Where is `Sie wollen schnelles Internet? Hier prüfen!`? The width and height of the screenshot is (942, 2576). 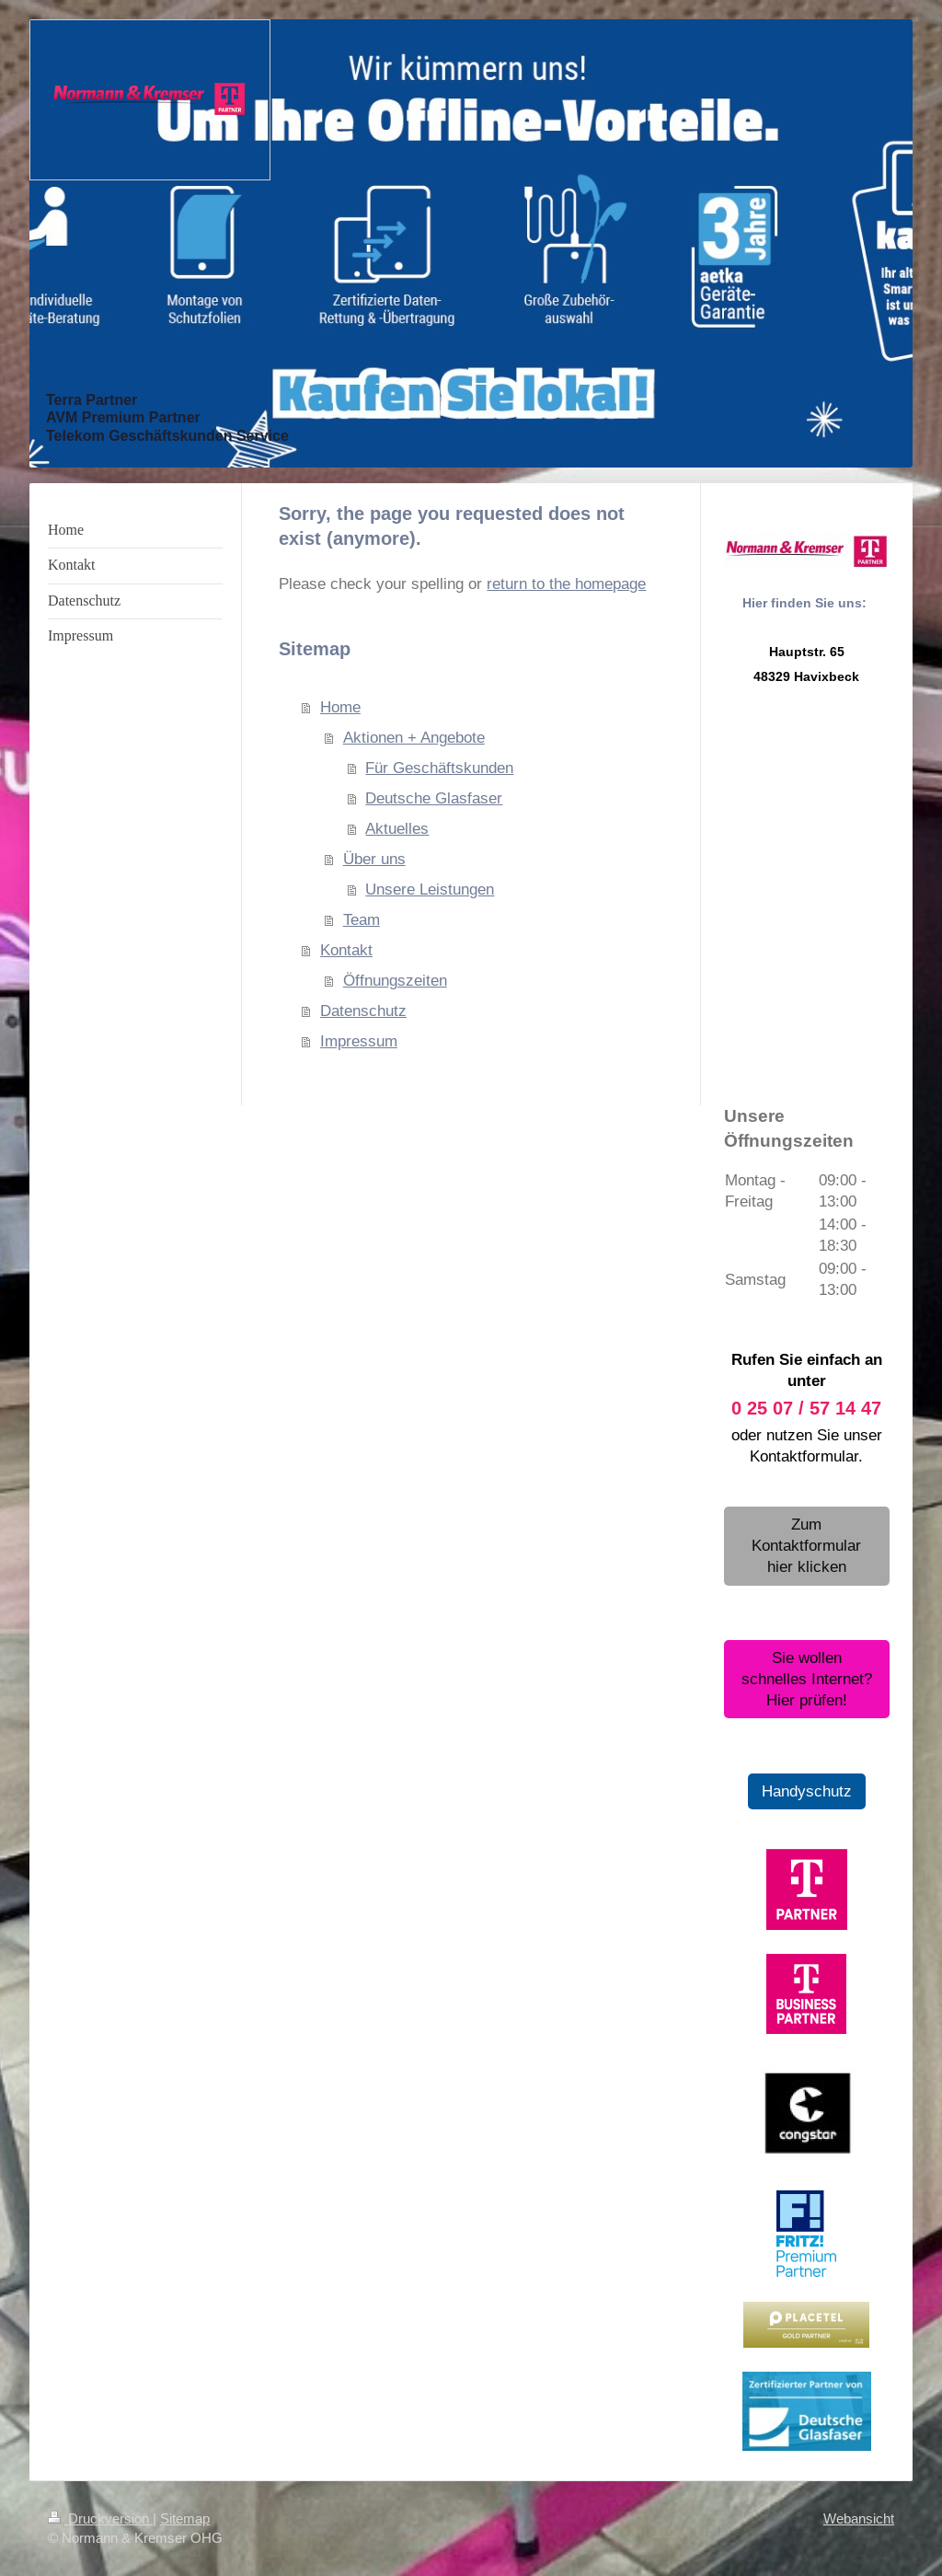 Sie wollen schnelles Internet? Hier prüfen! is located at coordinates (806, 1679).